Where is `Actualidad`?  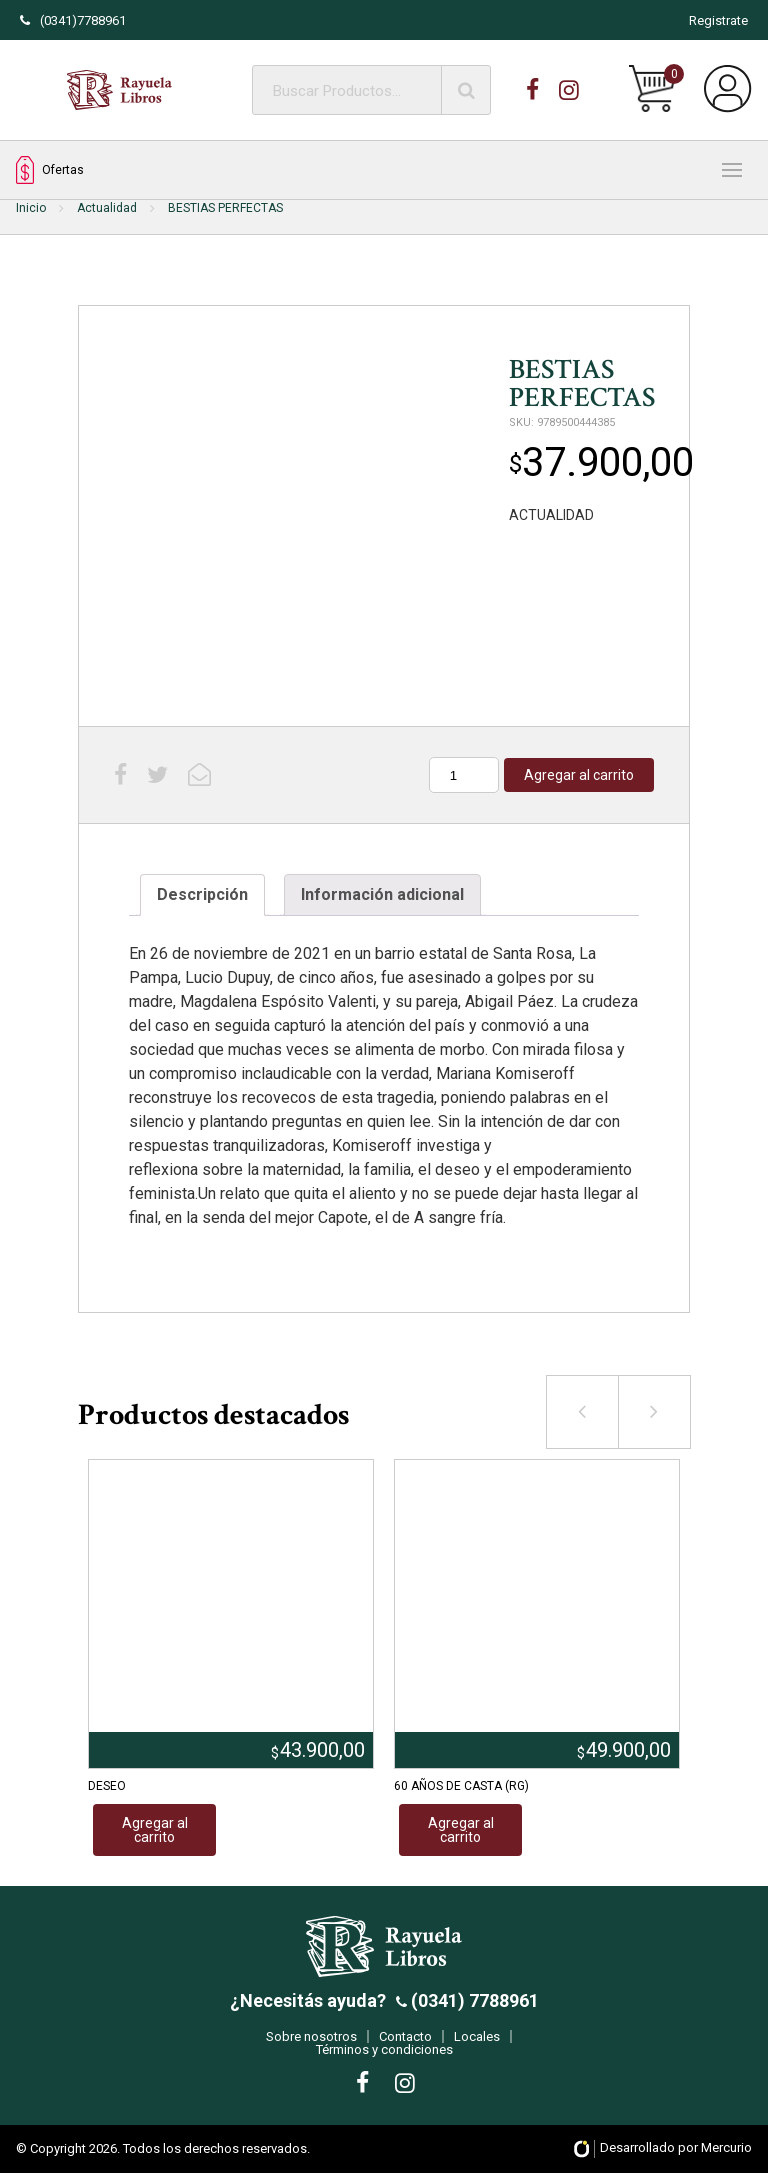
Actualidad is located at coordinates (107, 208).